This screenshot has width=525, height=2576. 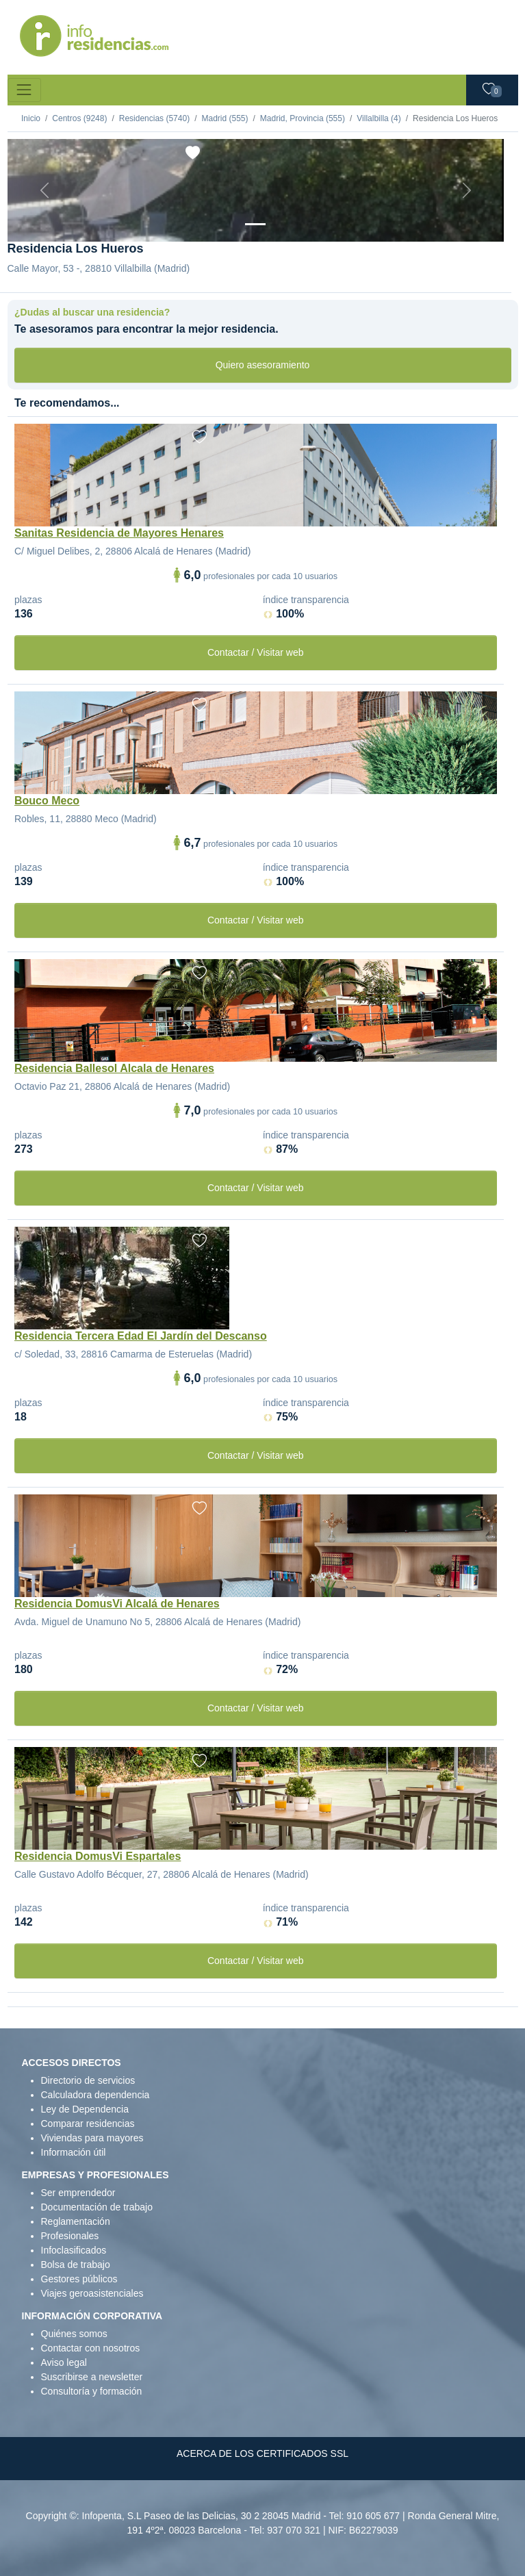 What do you see at coordinates (79, 2278) in the screenshot?
I see `Gestores públicos` at bounding box center [79, 2278].